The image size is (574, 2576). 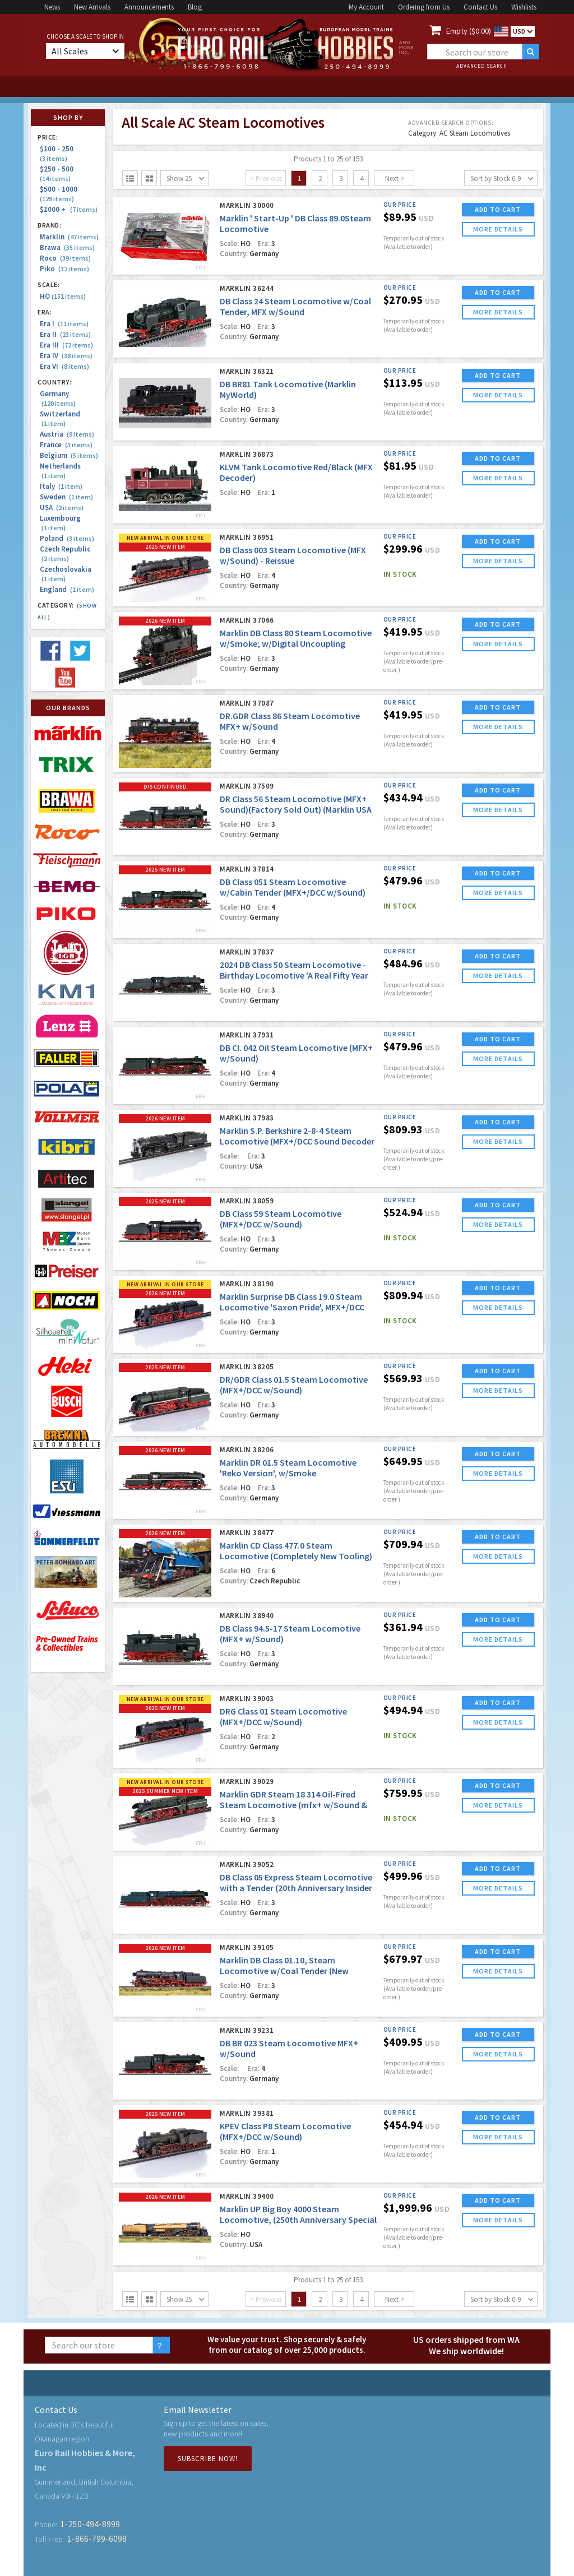 I want to click on New Arrivals, so click(x=92, y=7).